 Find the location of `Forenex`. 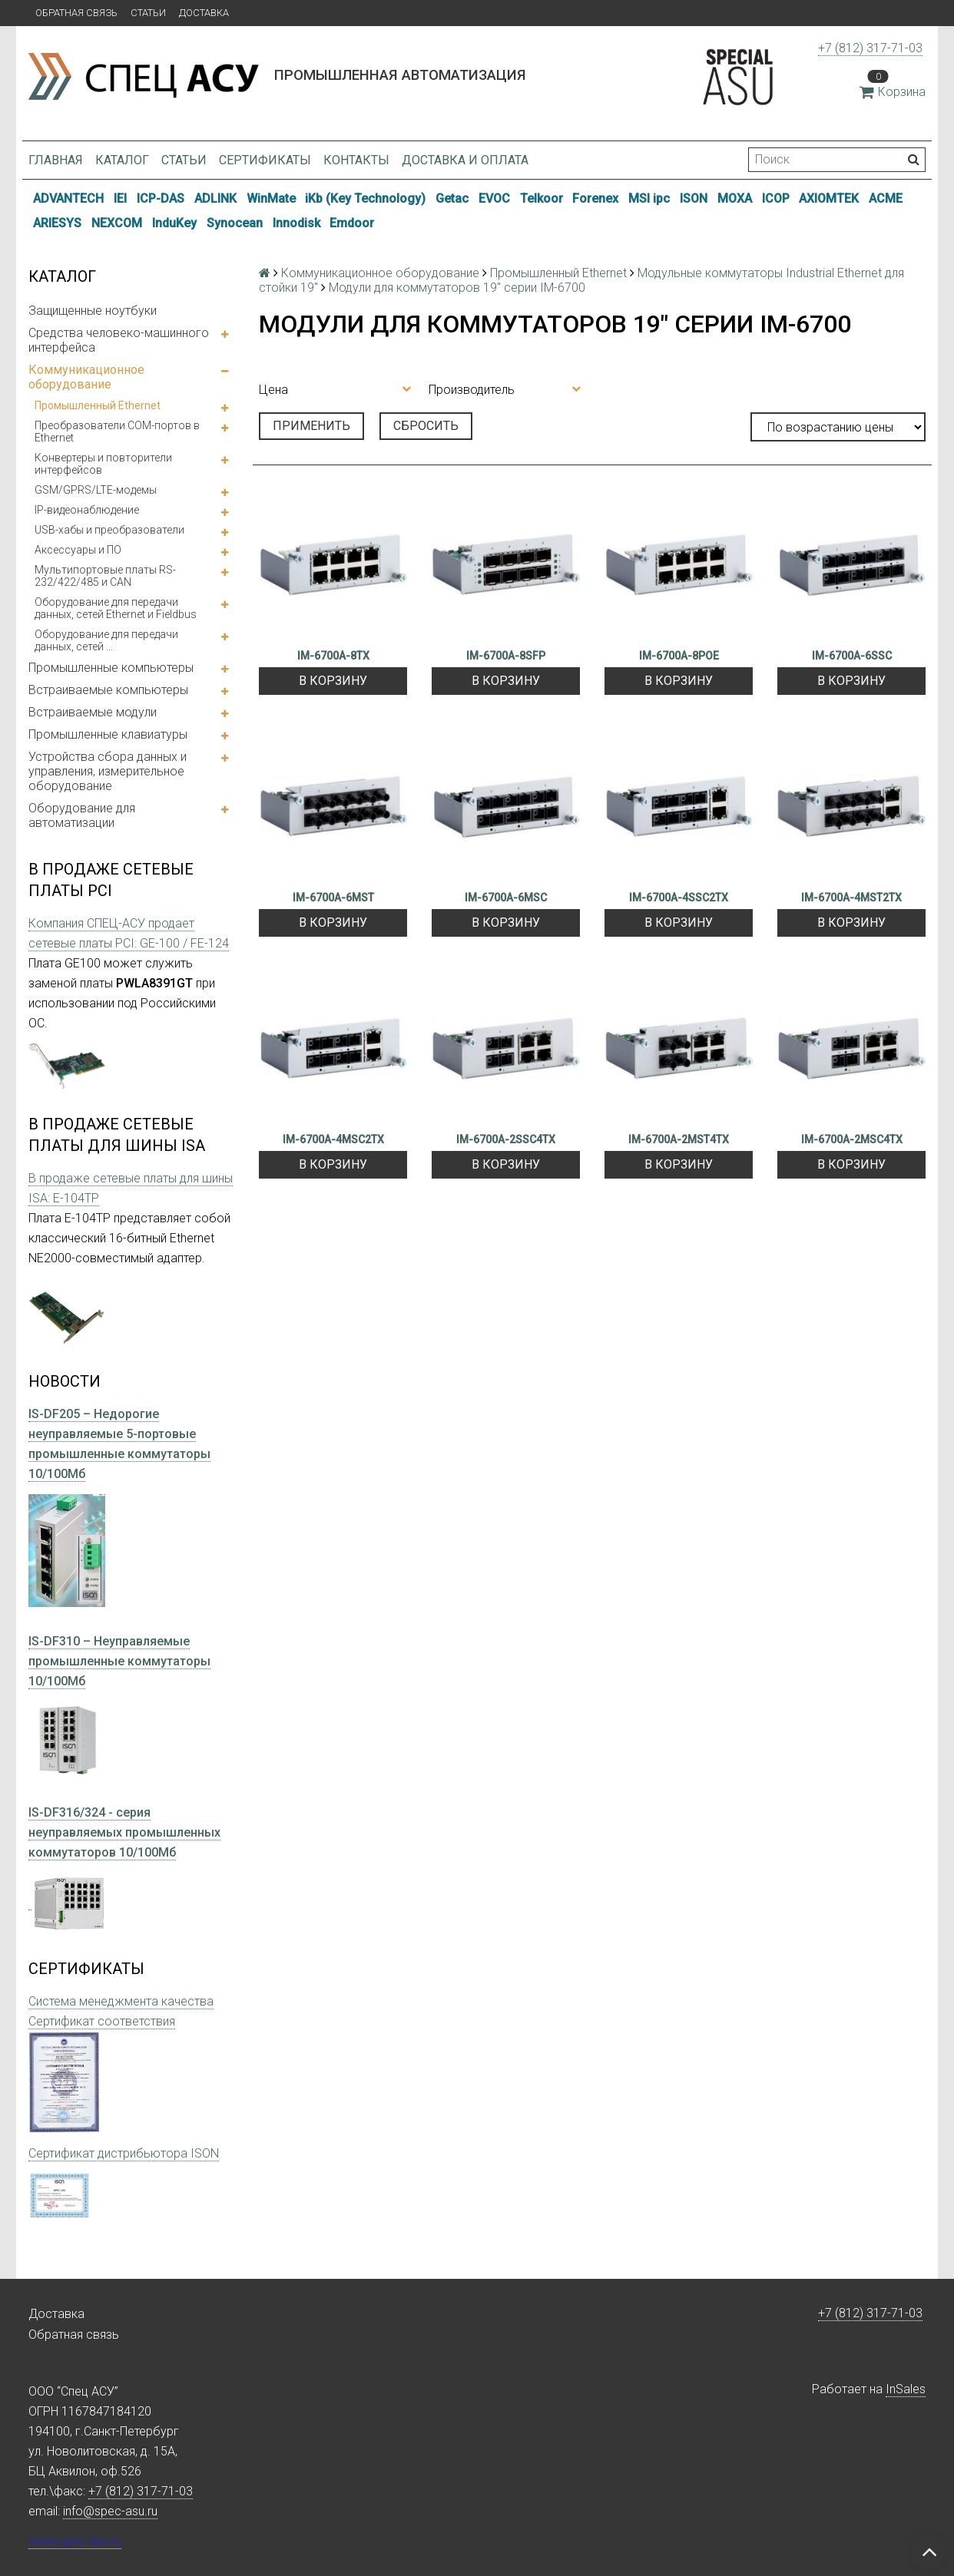

Forenex is located at coordinates (595, 198).